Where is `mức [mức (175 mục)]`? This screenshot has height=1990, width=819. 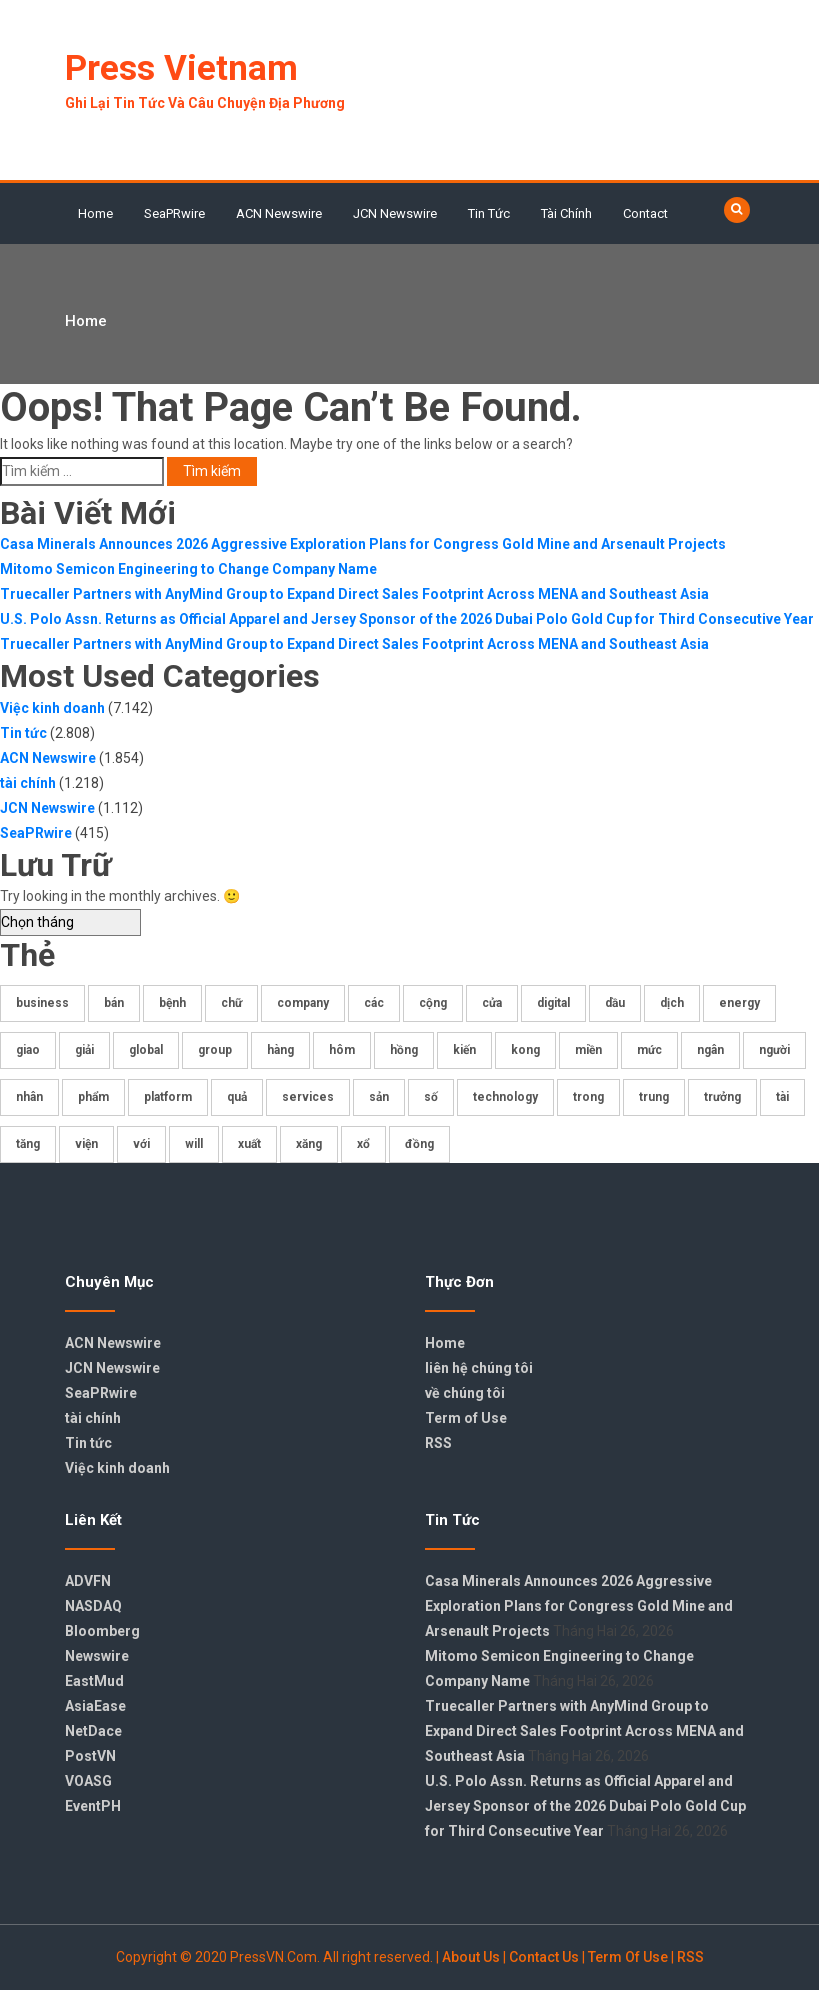 mức [mức (175 mục)] is located at coordinates (649, 1050).